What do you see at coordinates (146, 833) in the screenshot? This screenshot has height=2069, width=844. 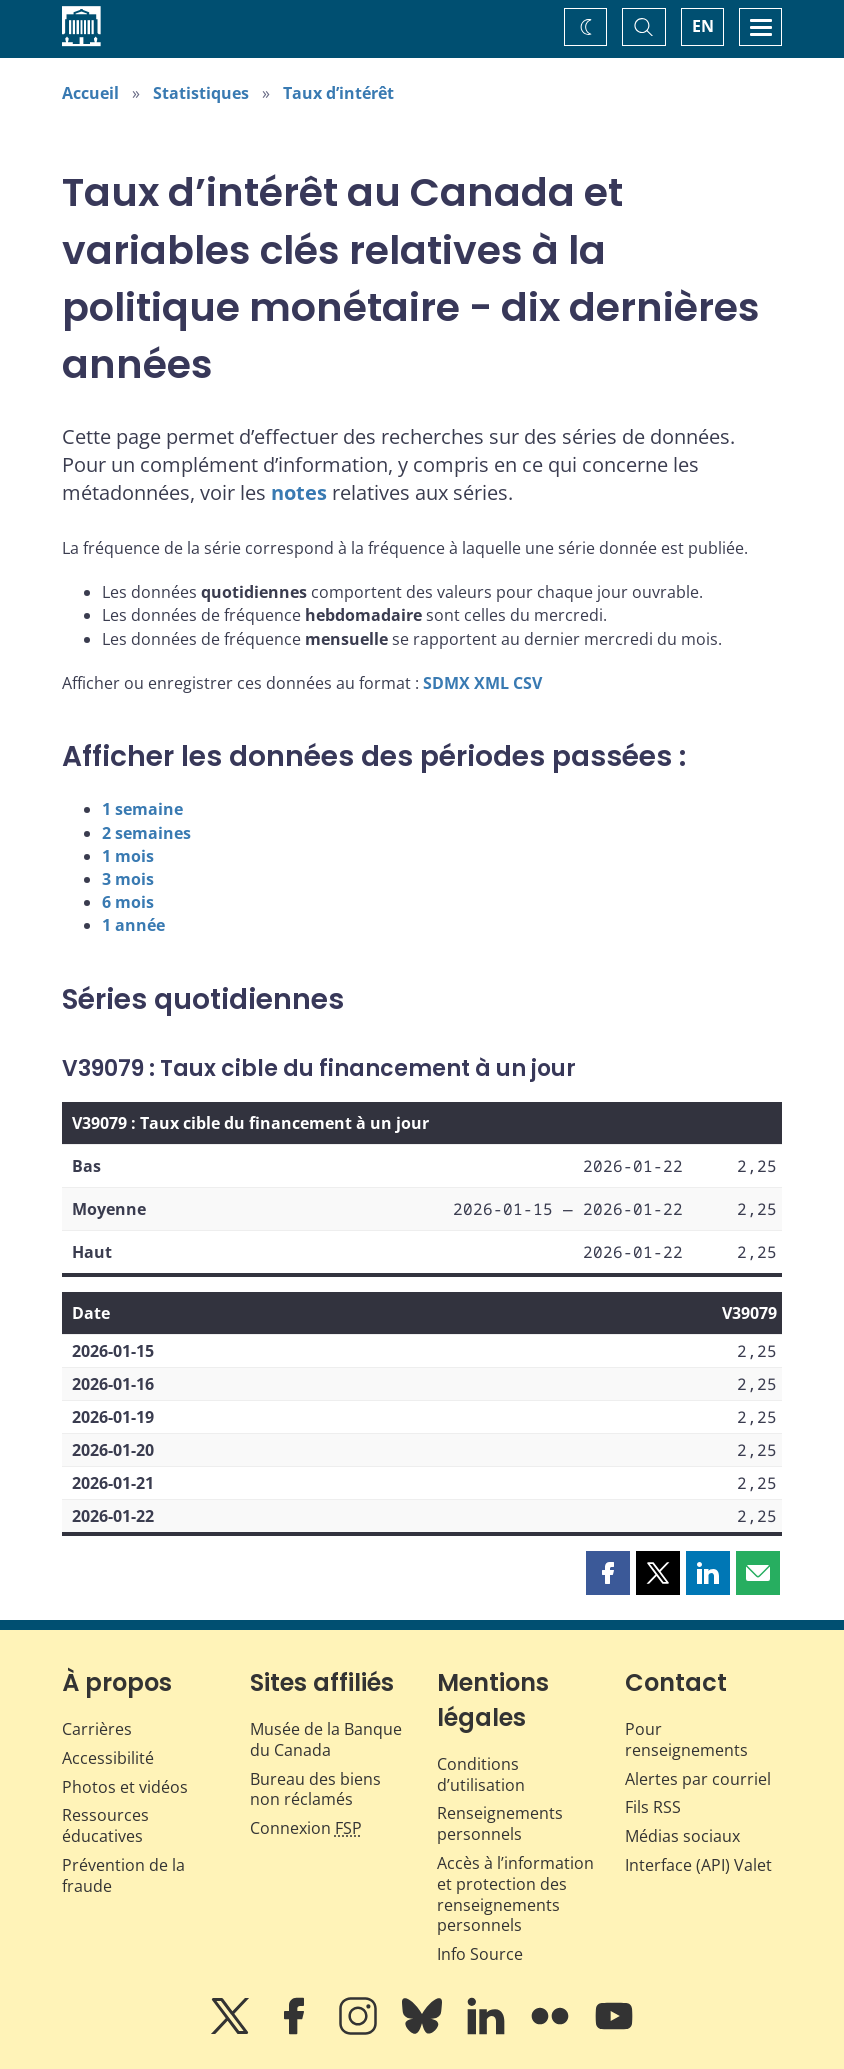 I see `2 semaines` at bounding box center [146, 833].